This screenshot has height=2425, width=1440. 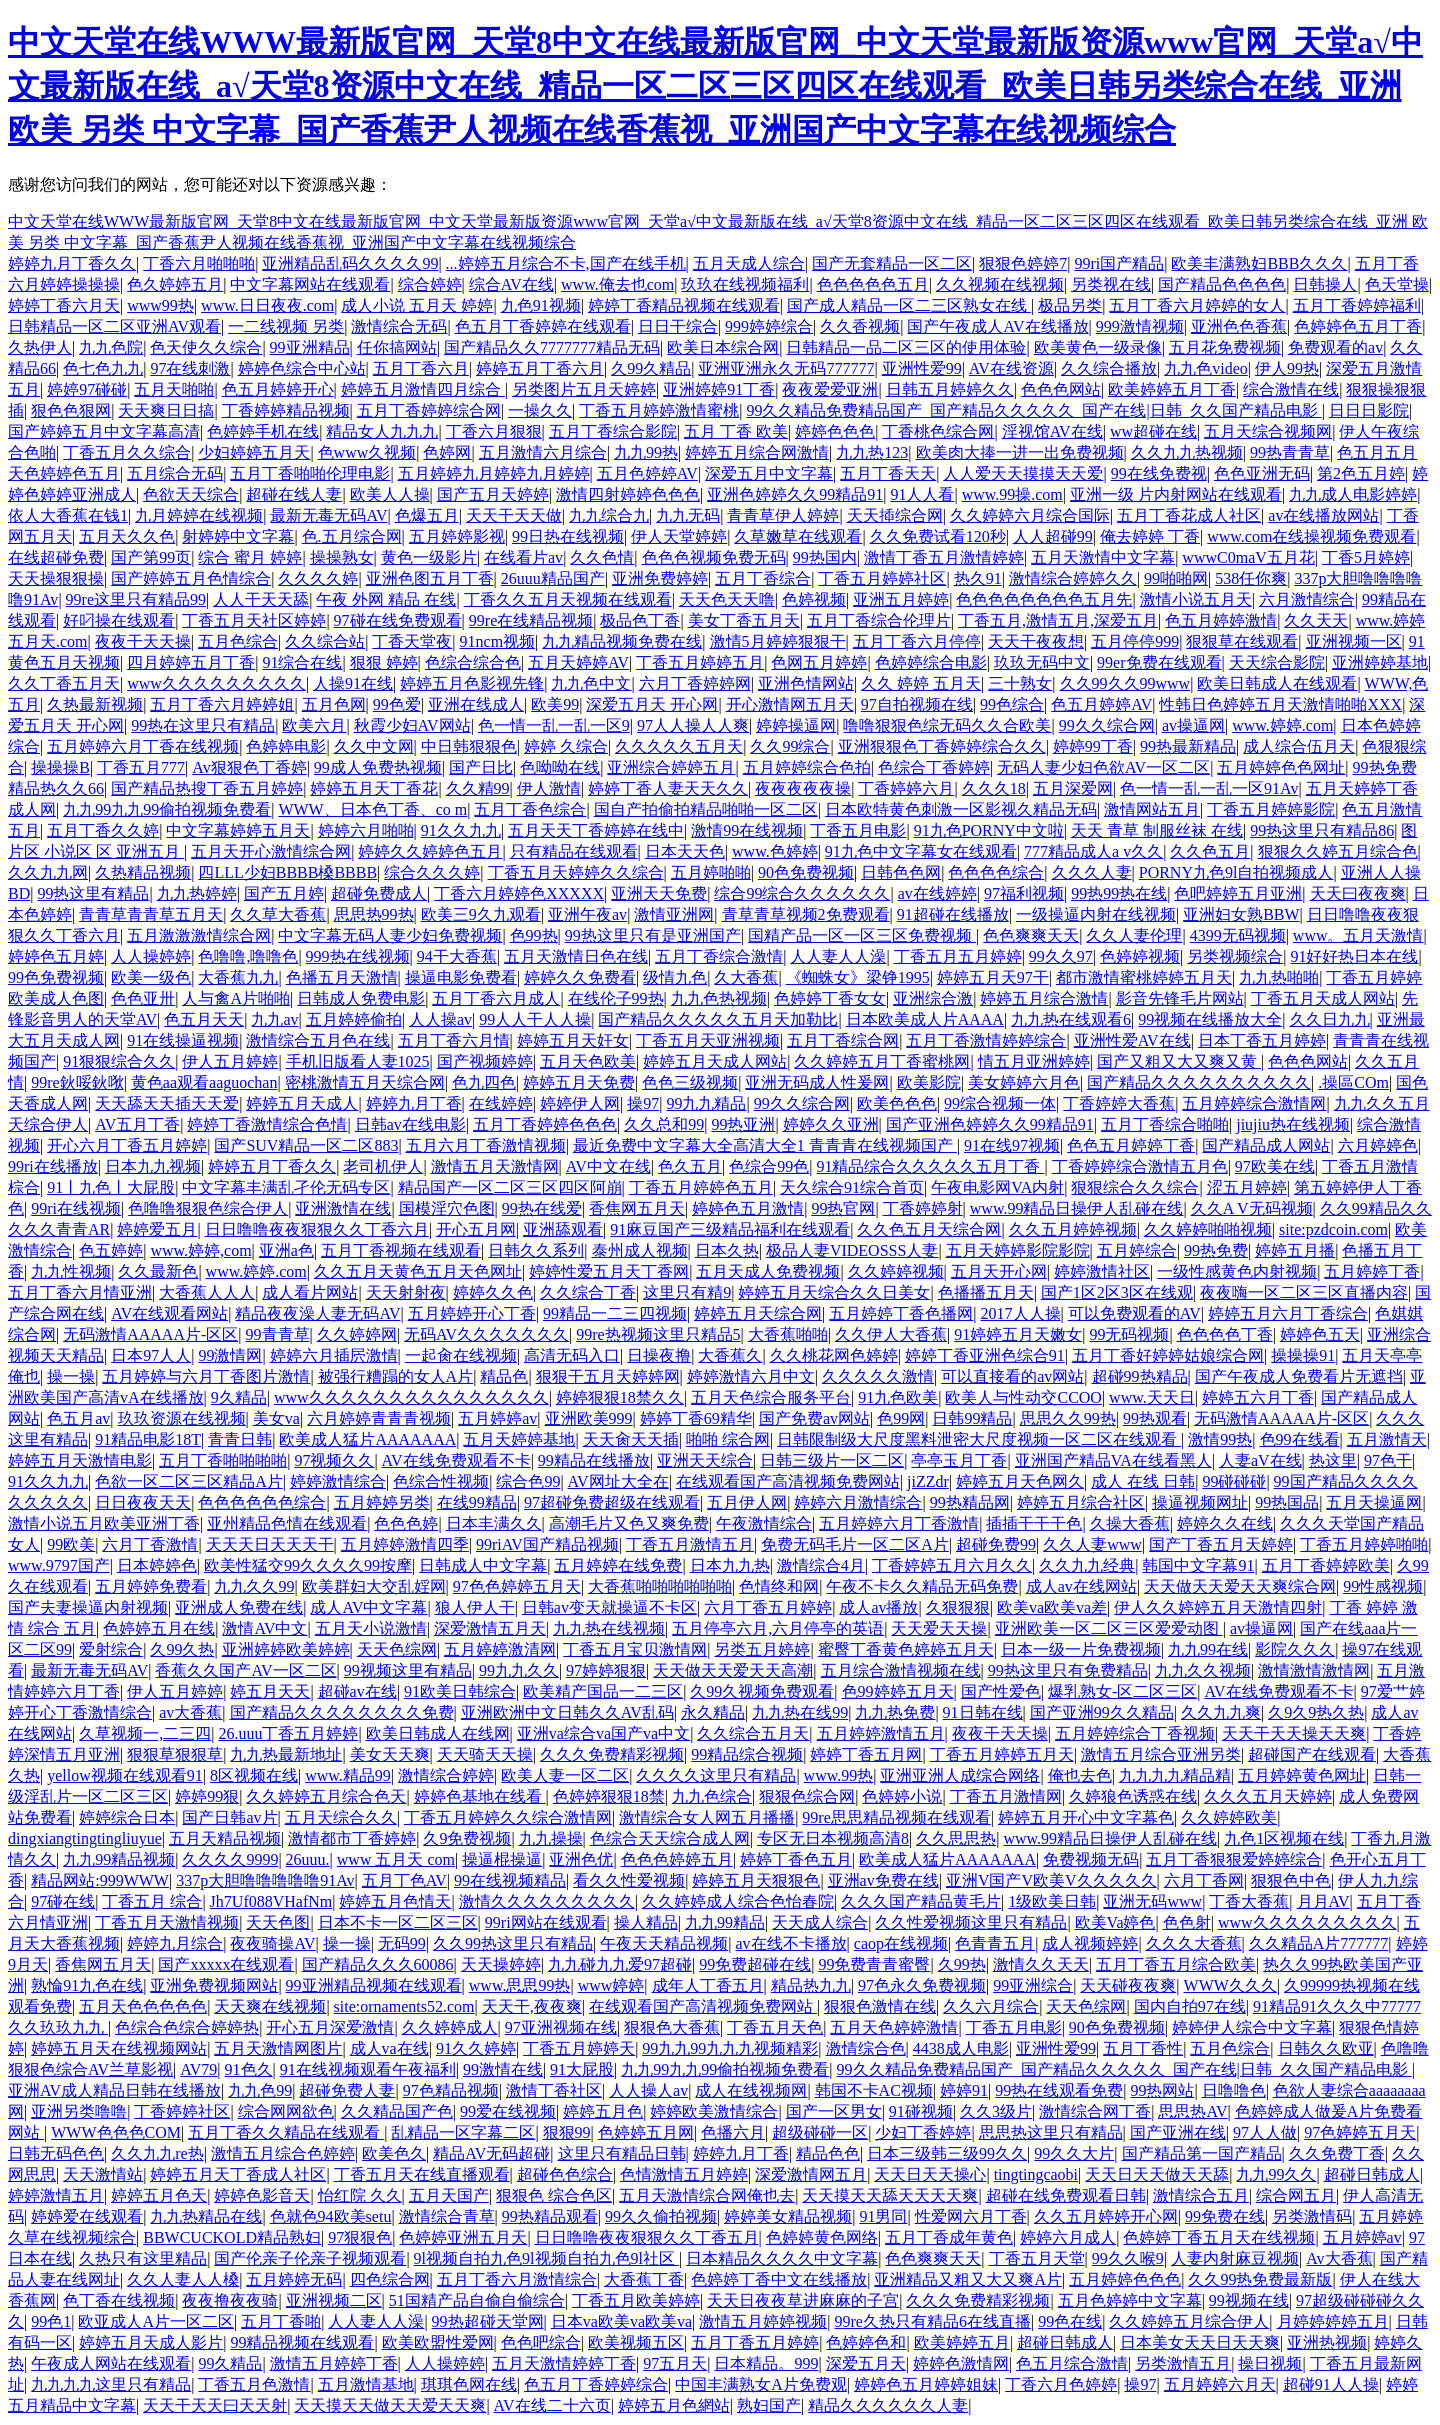 I want to click on 欧美欧盟性爱网, so click(x=438, y=2342).